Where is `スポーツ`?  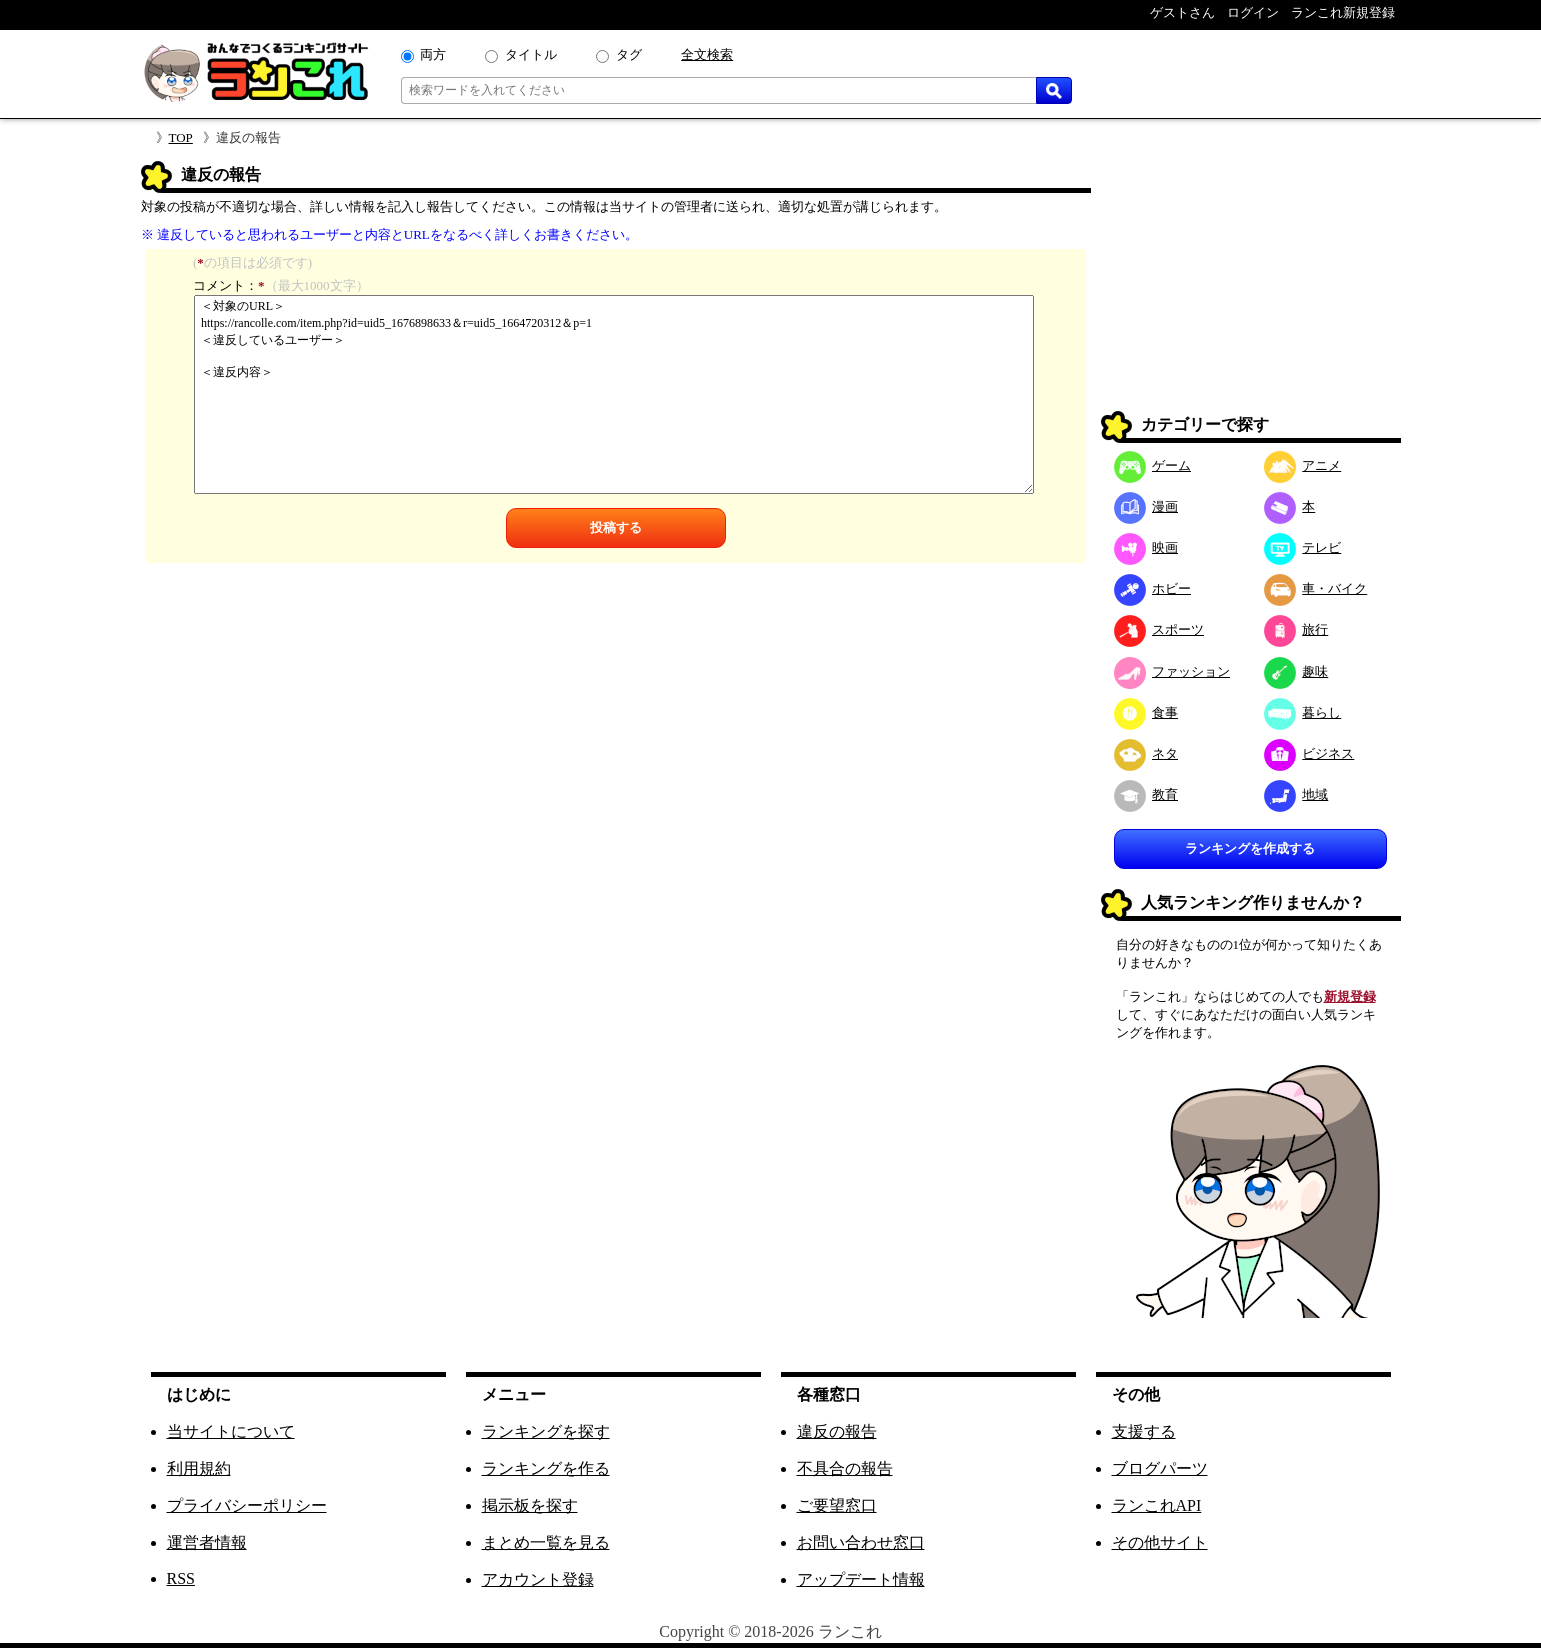 スポーツ is located at coordinates (1159, 629).